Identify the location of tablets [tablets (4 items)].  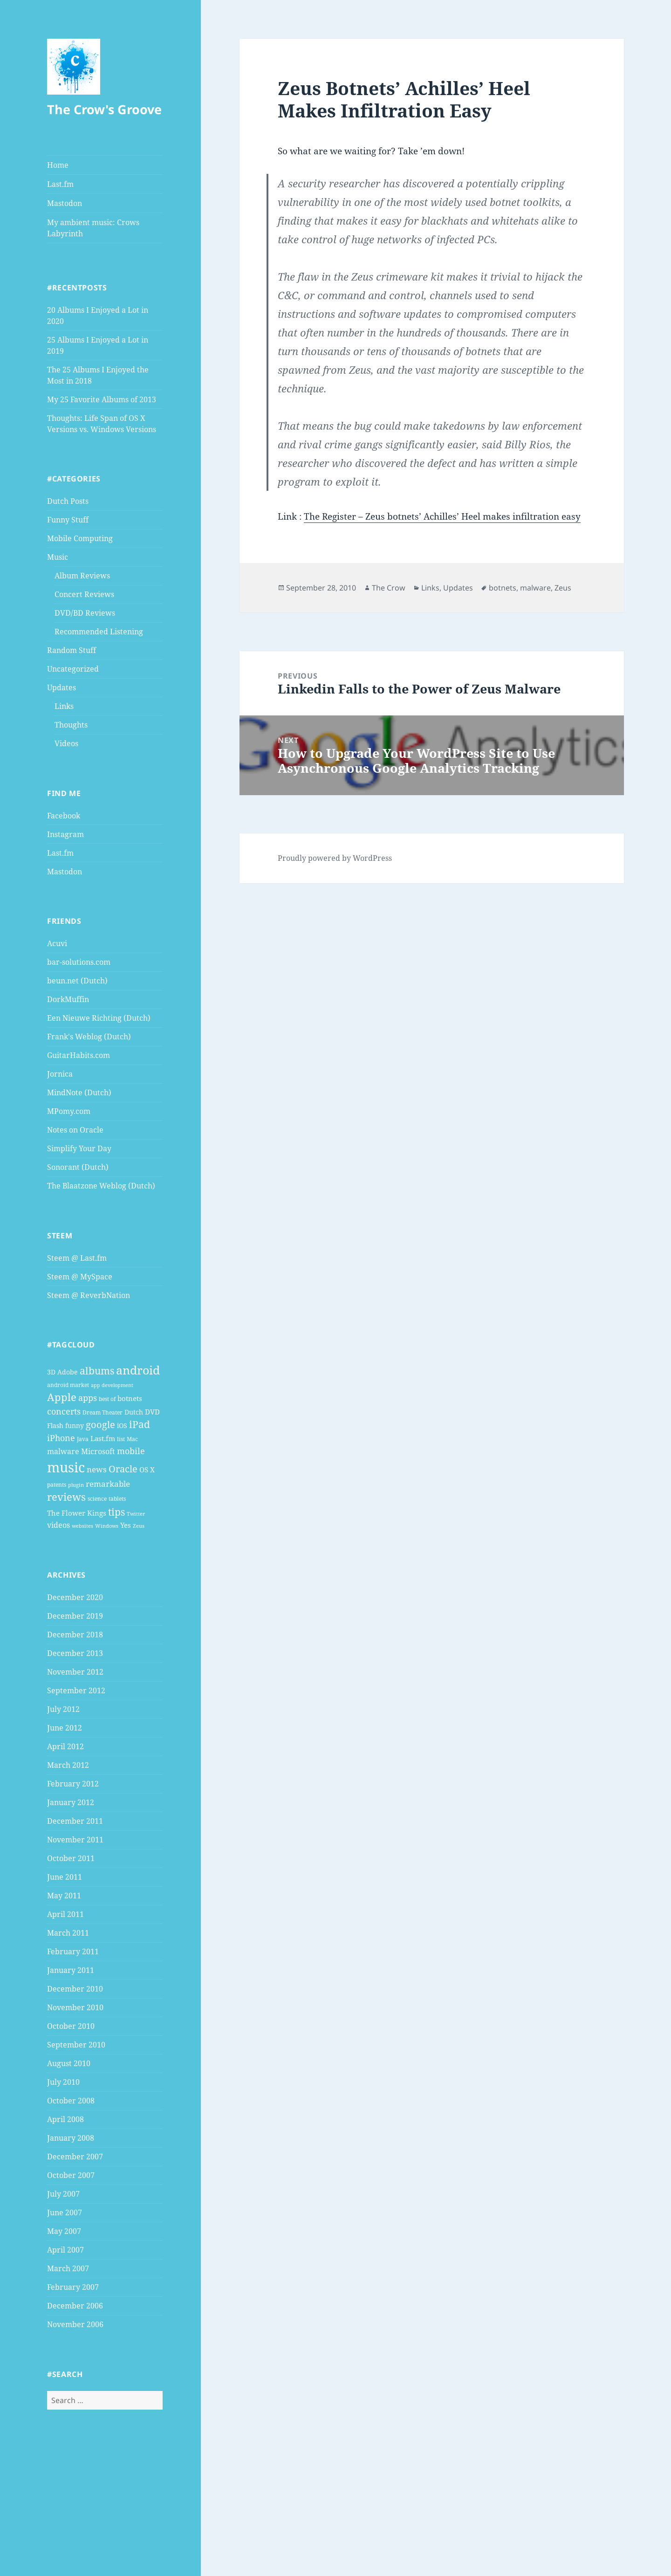
(117, 1499).